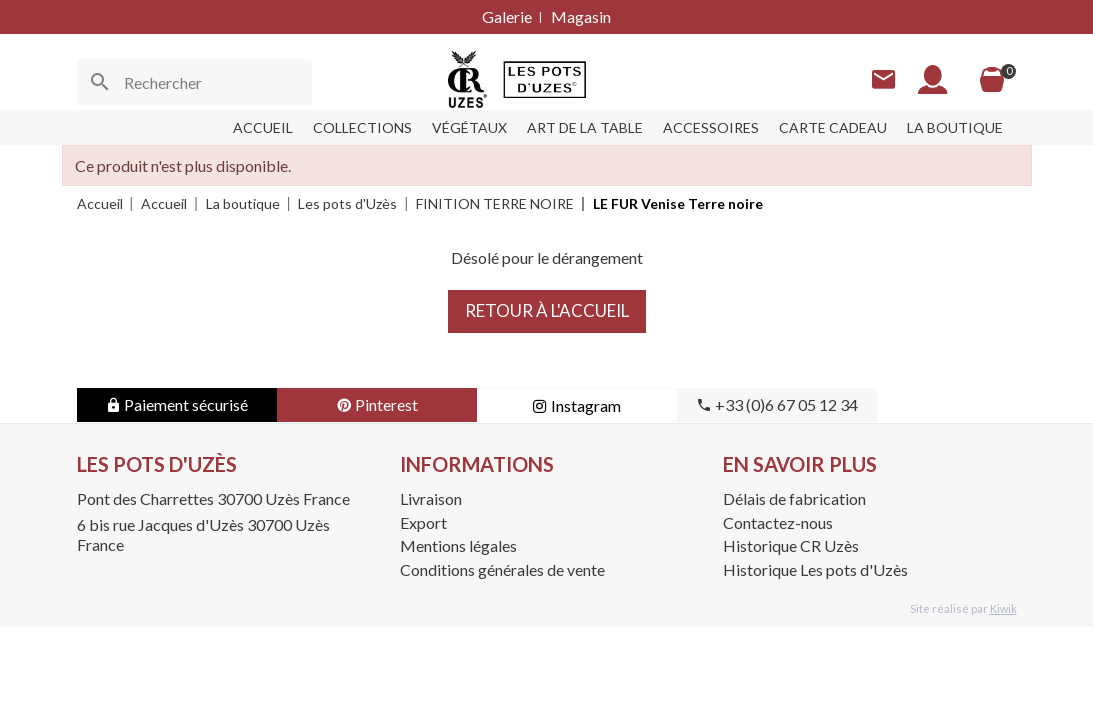  Describe the element at coordinates (933, 79) in the screenshot. I see `[Mon compte]` at that location.